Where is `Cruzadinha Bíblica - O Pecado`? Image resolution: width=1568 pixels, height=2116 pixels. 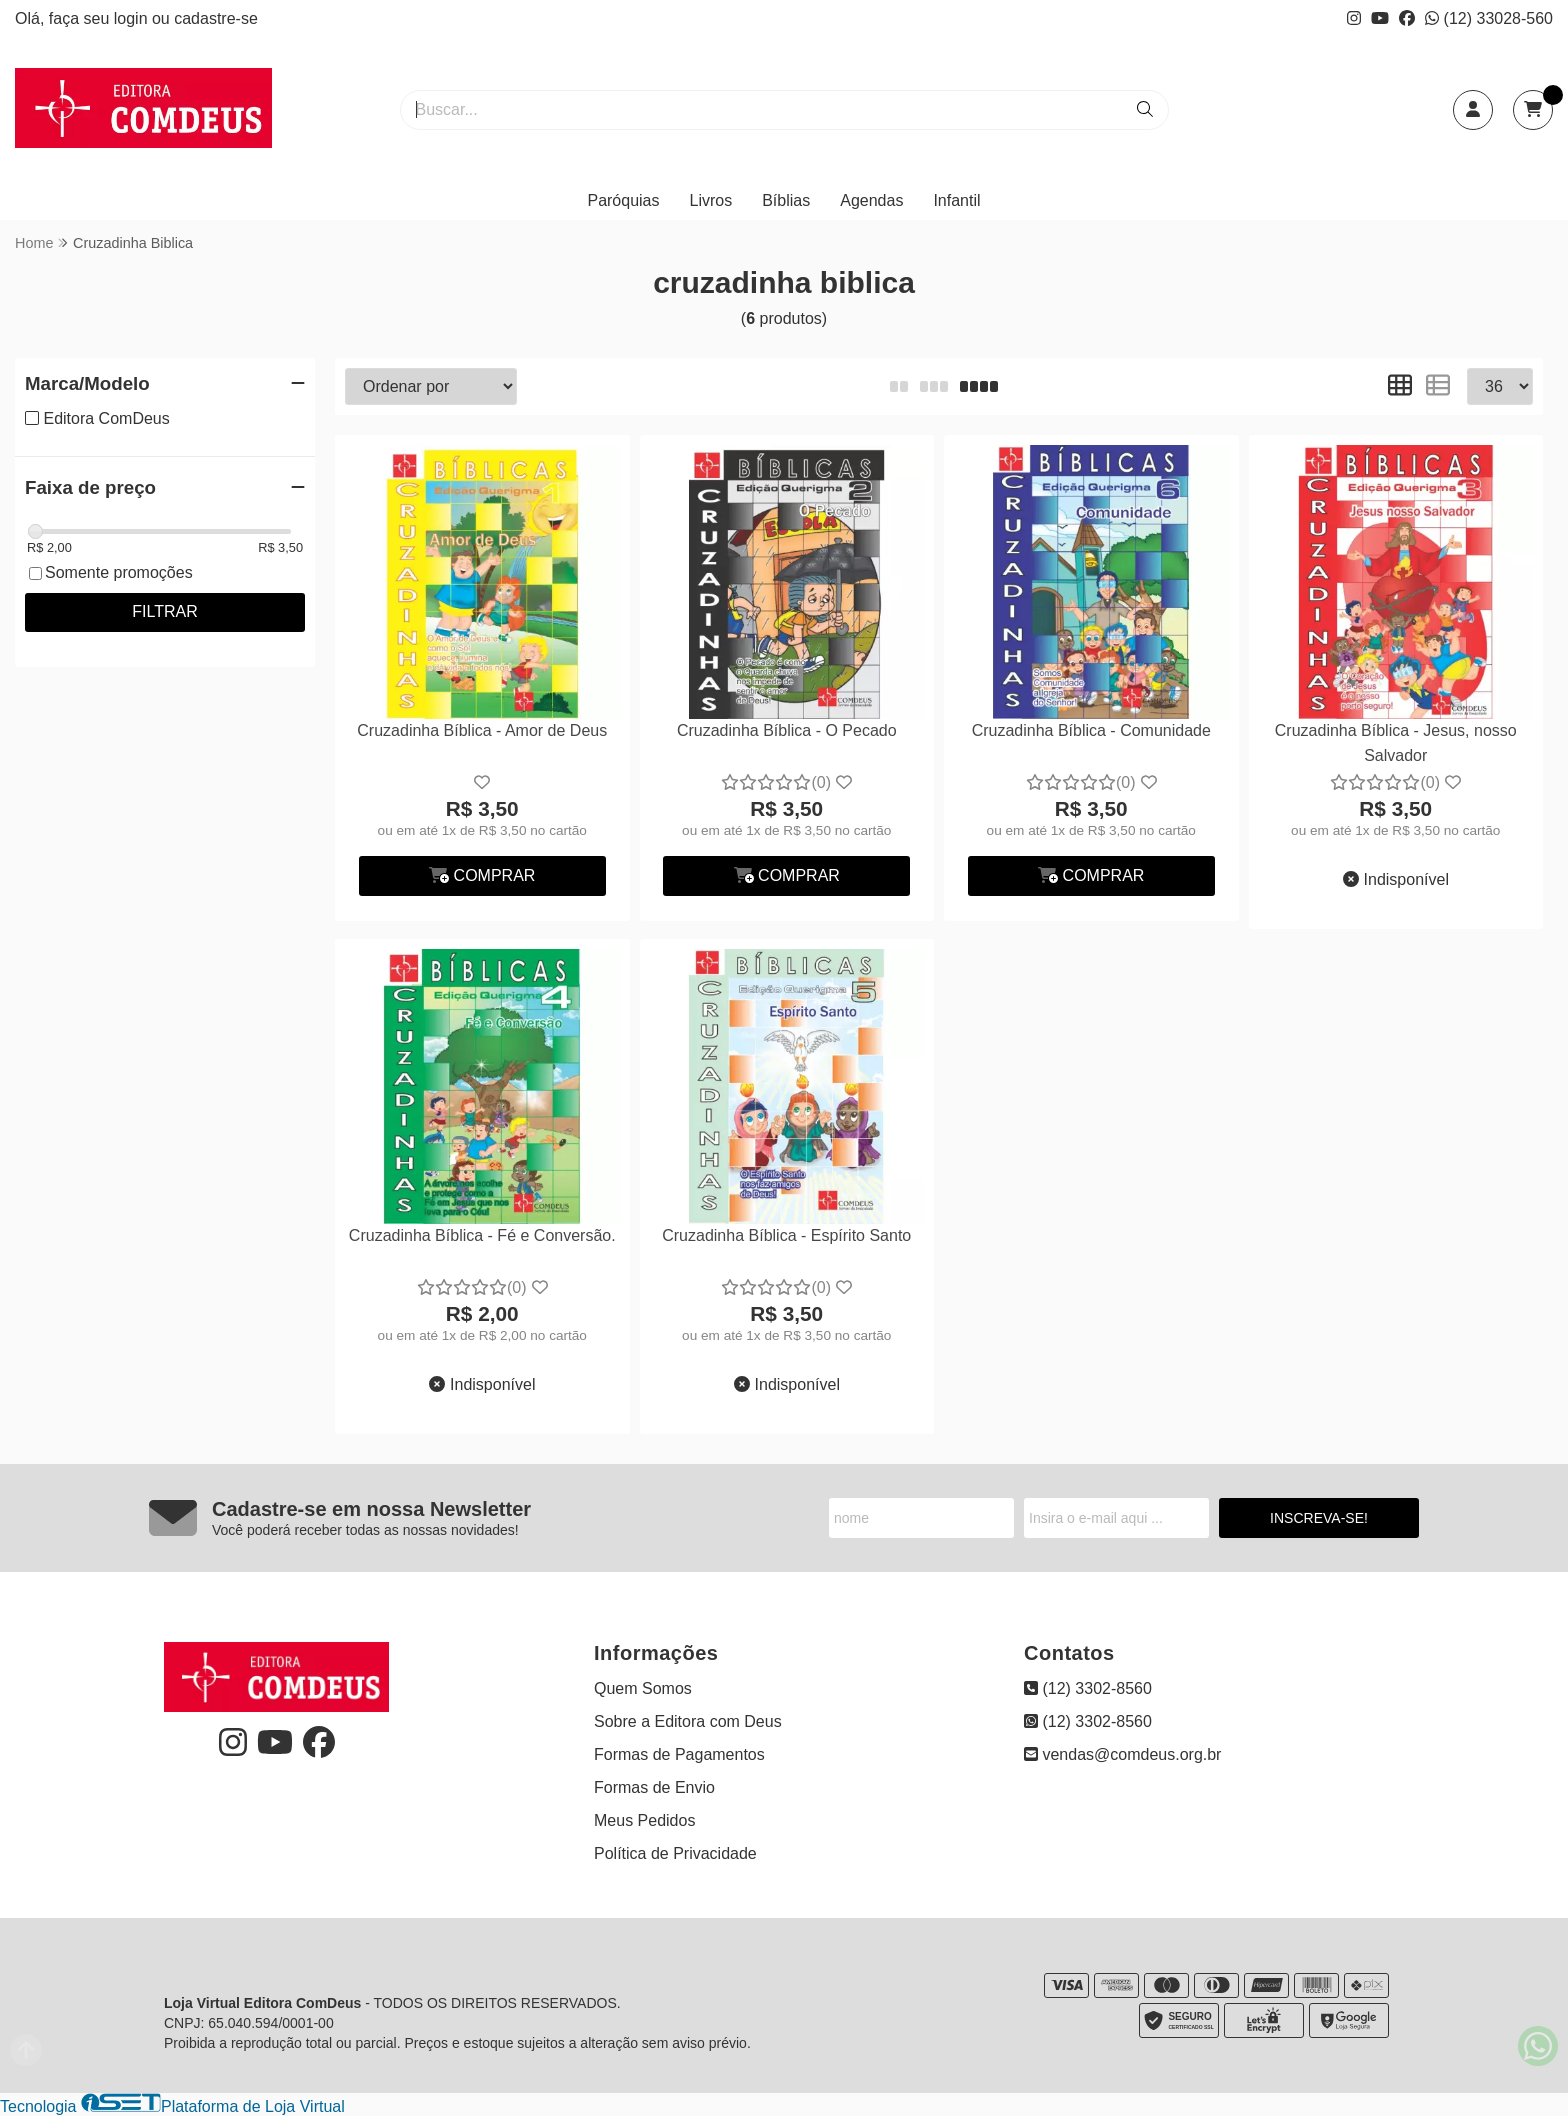
Cruzadinha Bíblica - O Pecado is located at coordinates (787, 730).